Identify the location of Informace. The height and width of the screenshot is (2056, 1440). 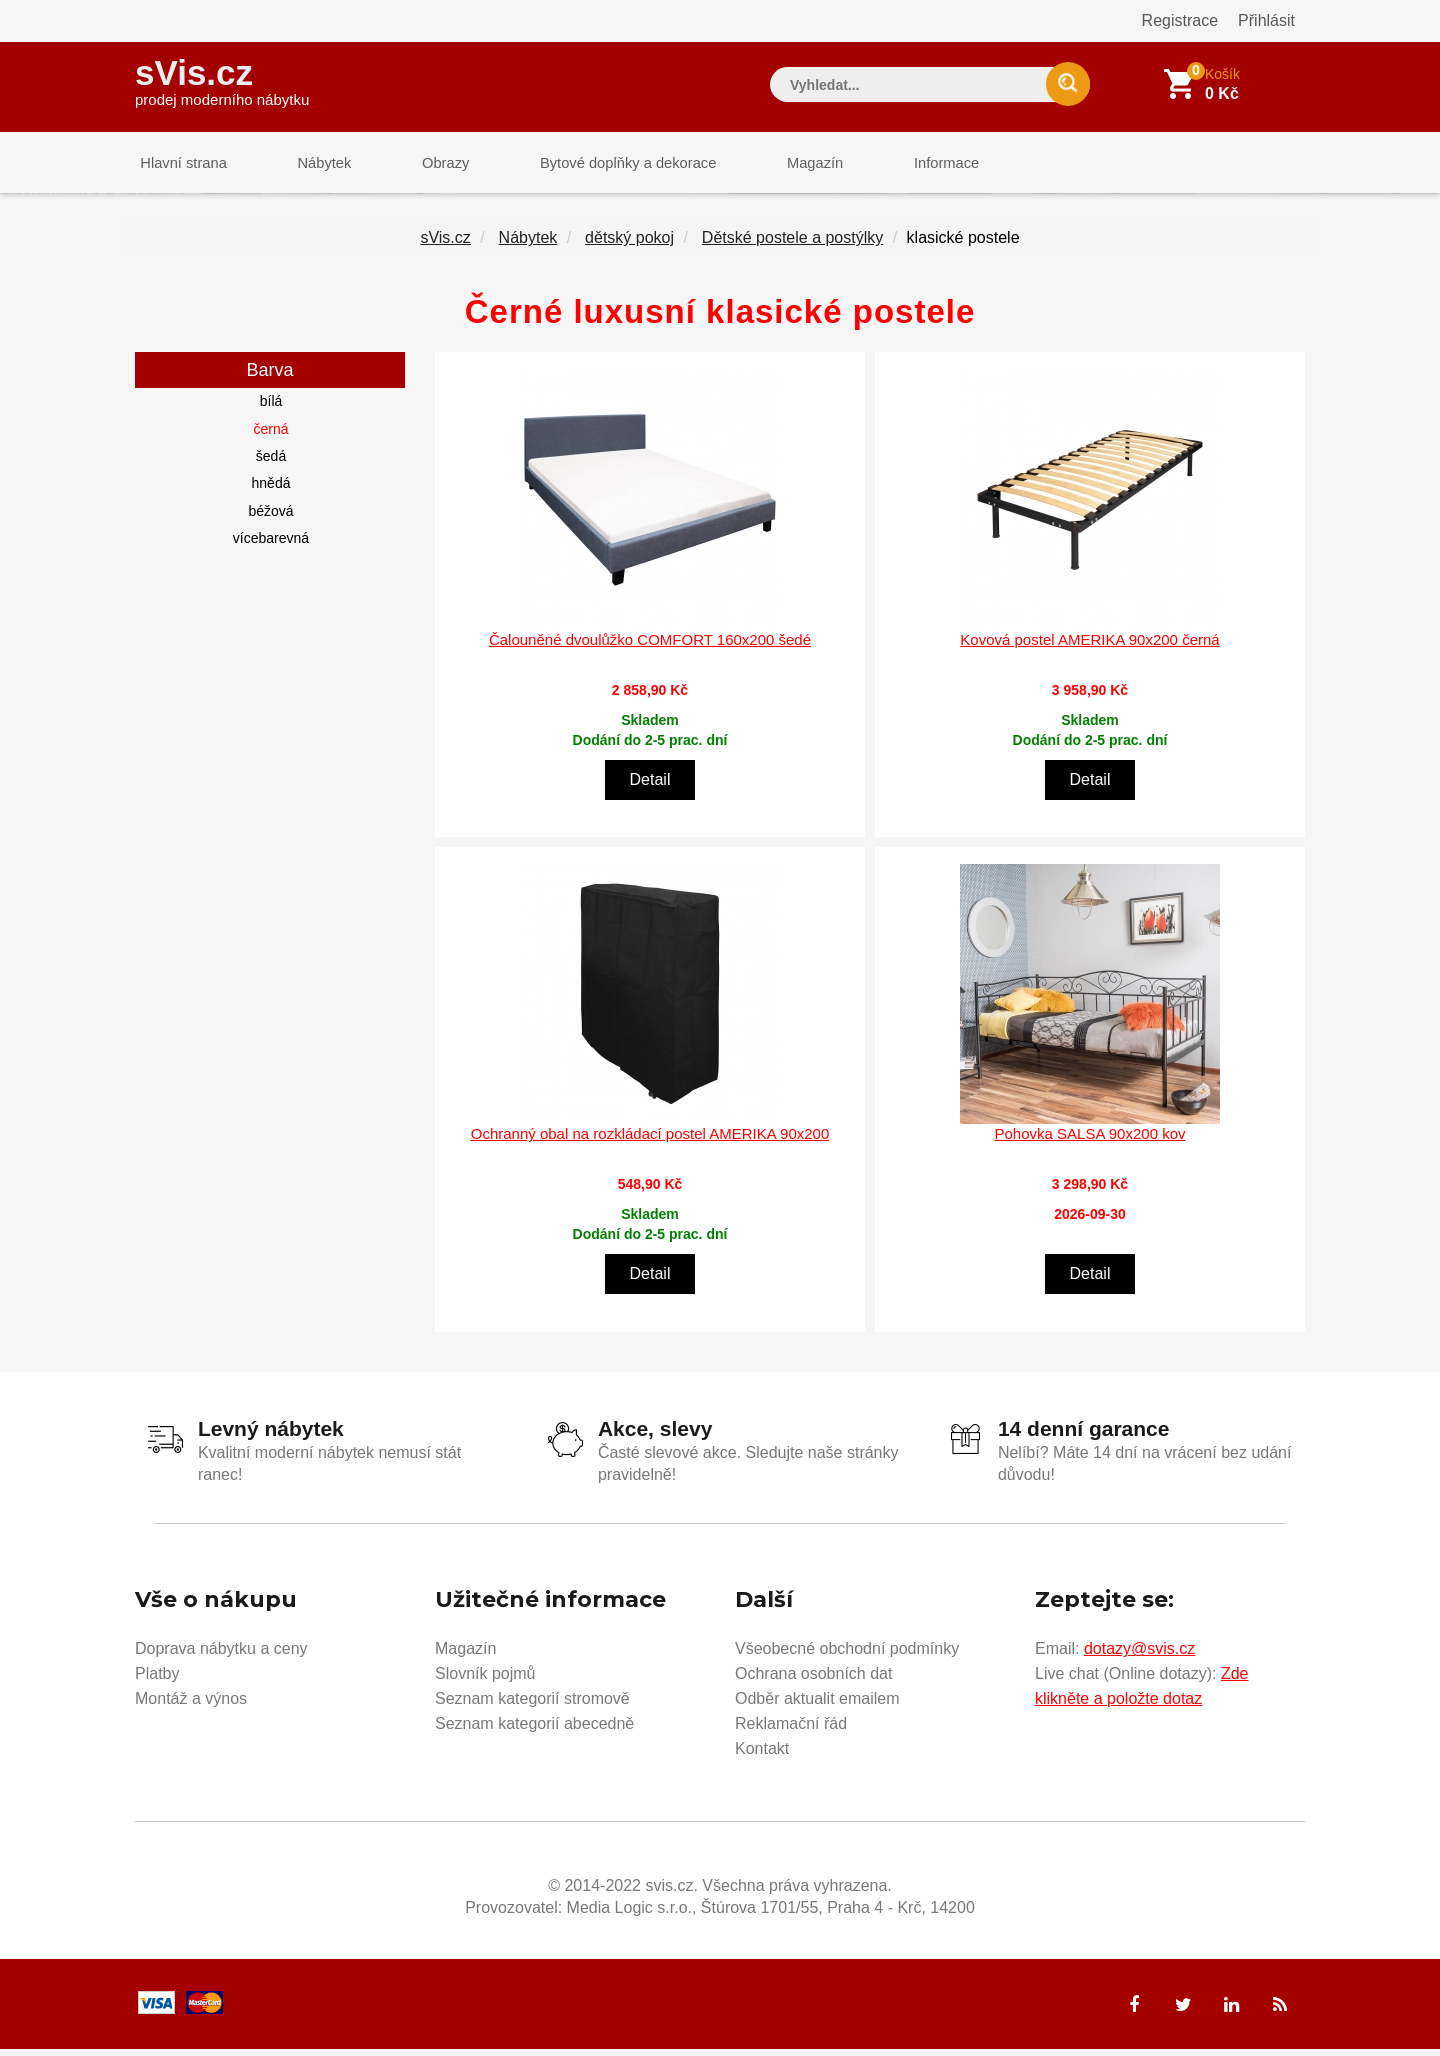
(897, 164).